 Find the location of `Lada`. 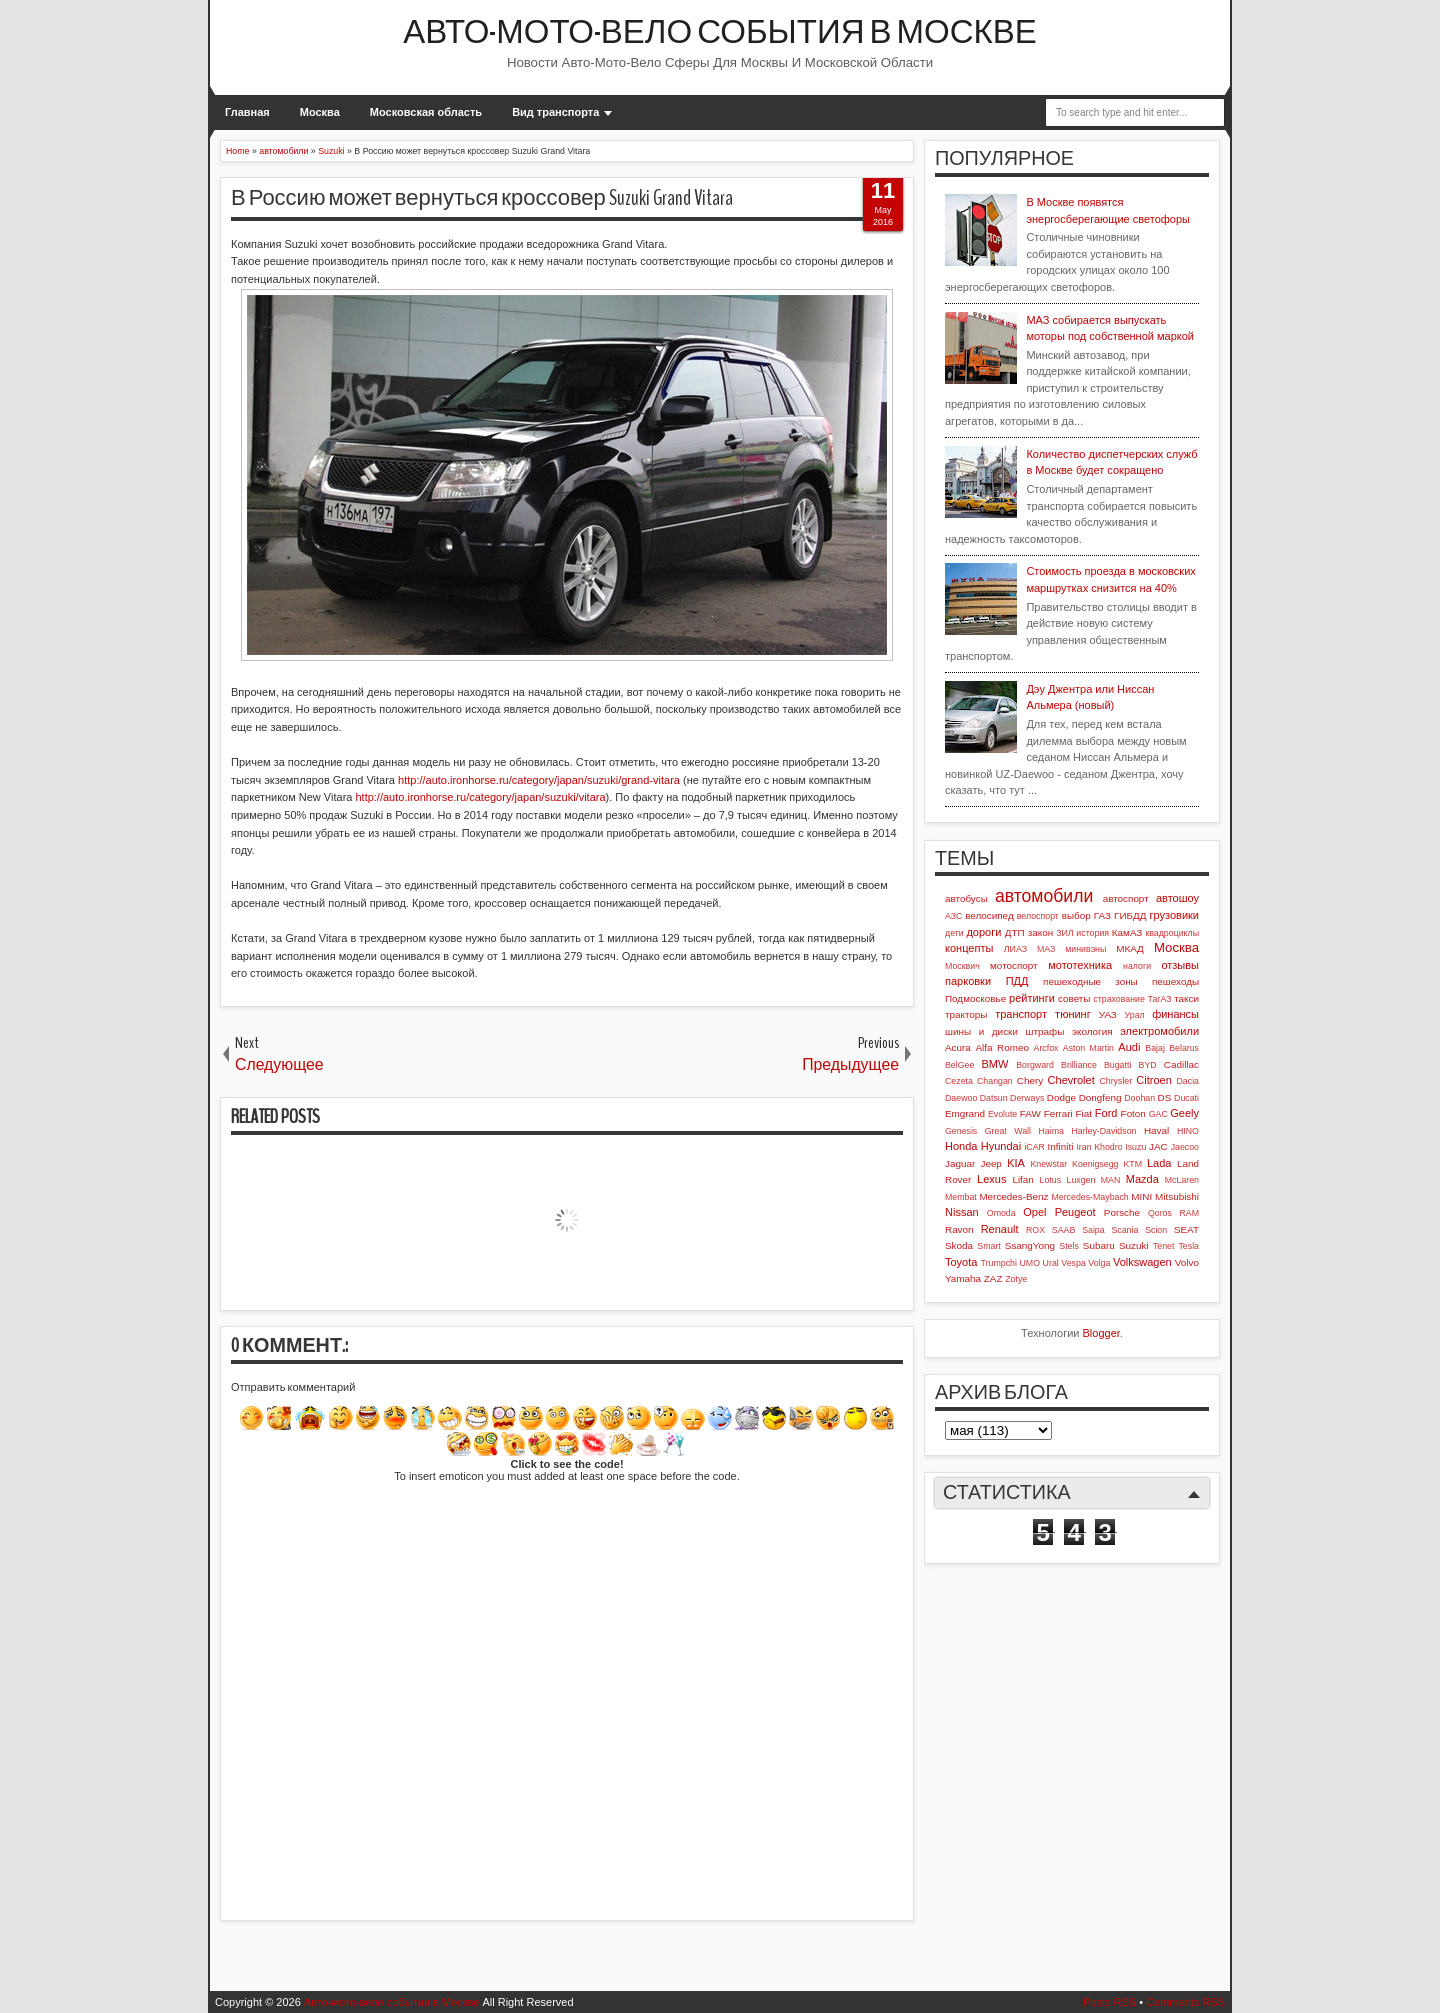

Lada is located at coordinates (1159, 1163).